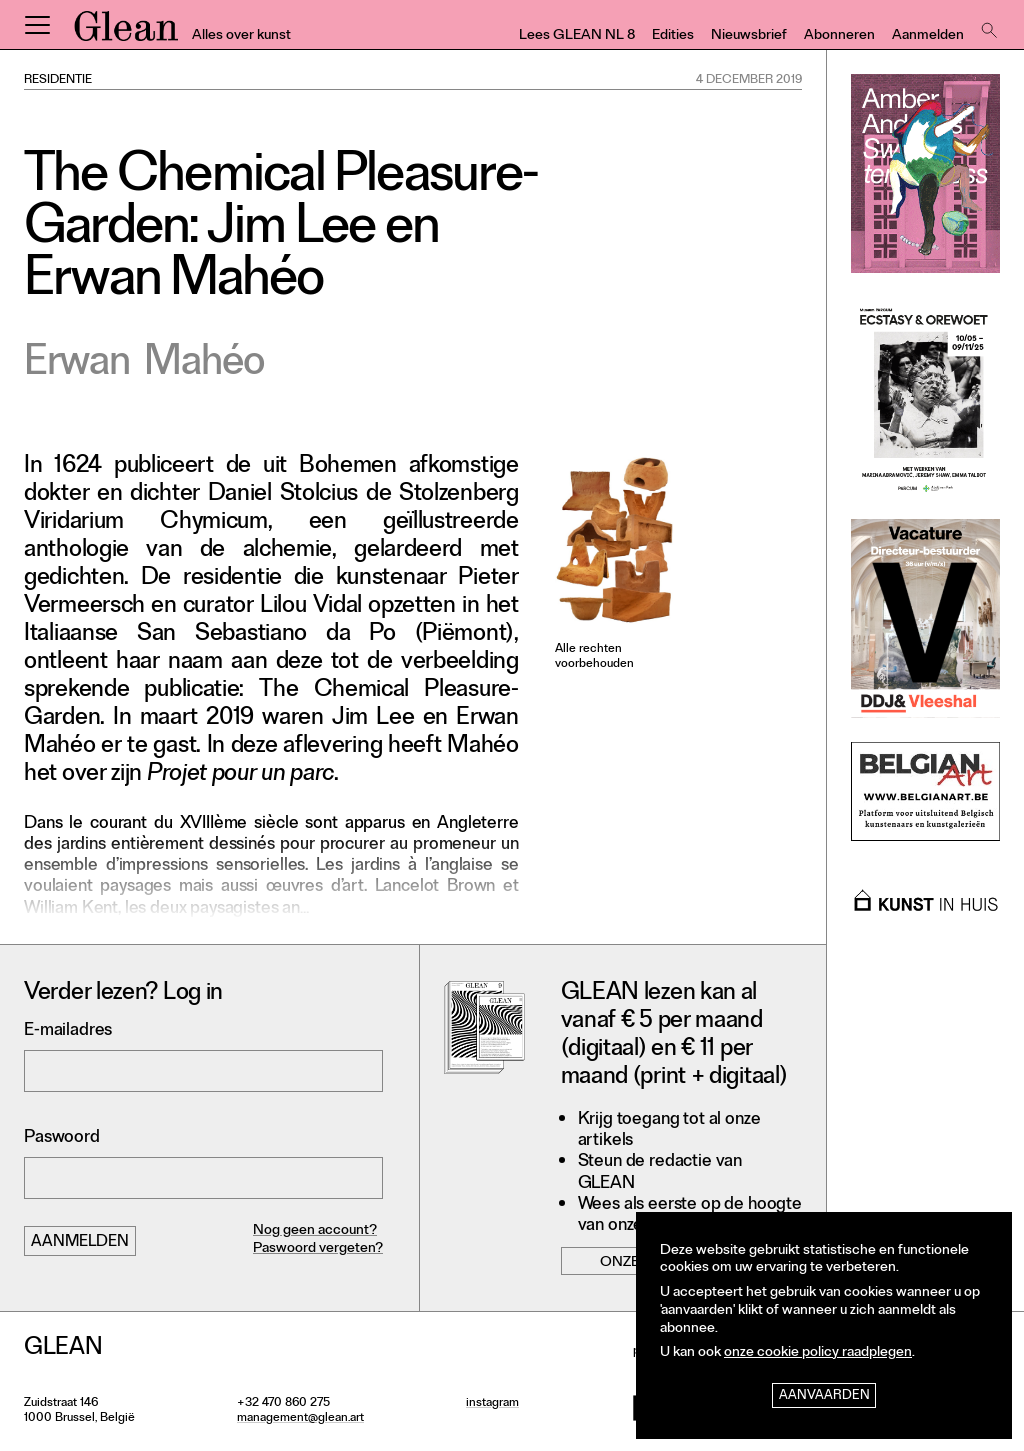 This screenshot has width=1024, height=1451. What do you see at coordinates (318, 1249) in the screenshot?
I see `Paswoord vergeten?` at bounding box center [318, 1249].